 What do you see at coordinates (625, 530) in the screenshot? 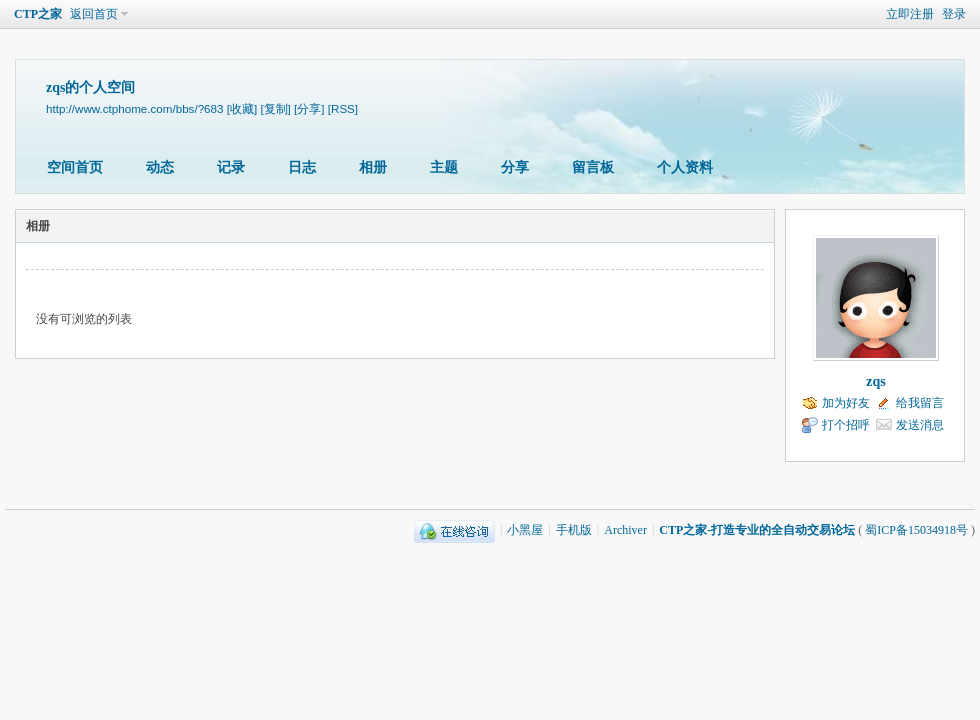
I see `Archiver` at bounding box center [625, 530].